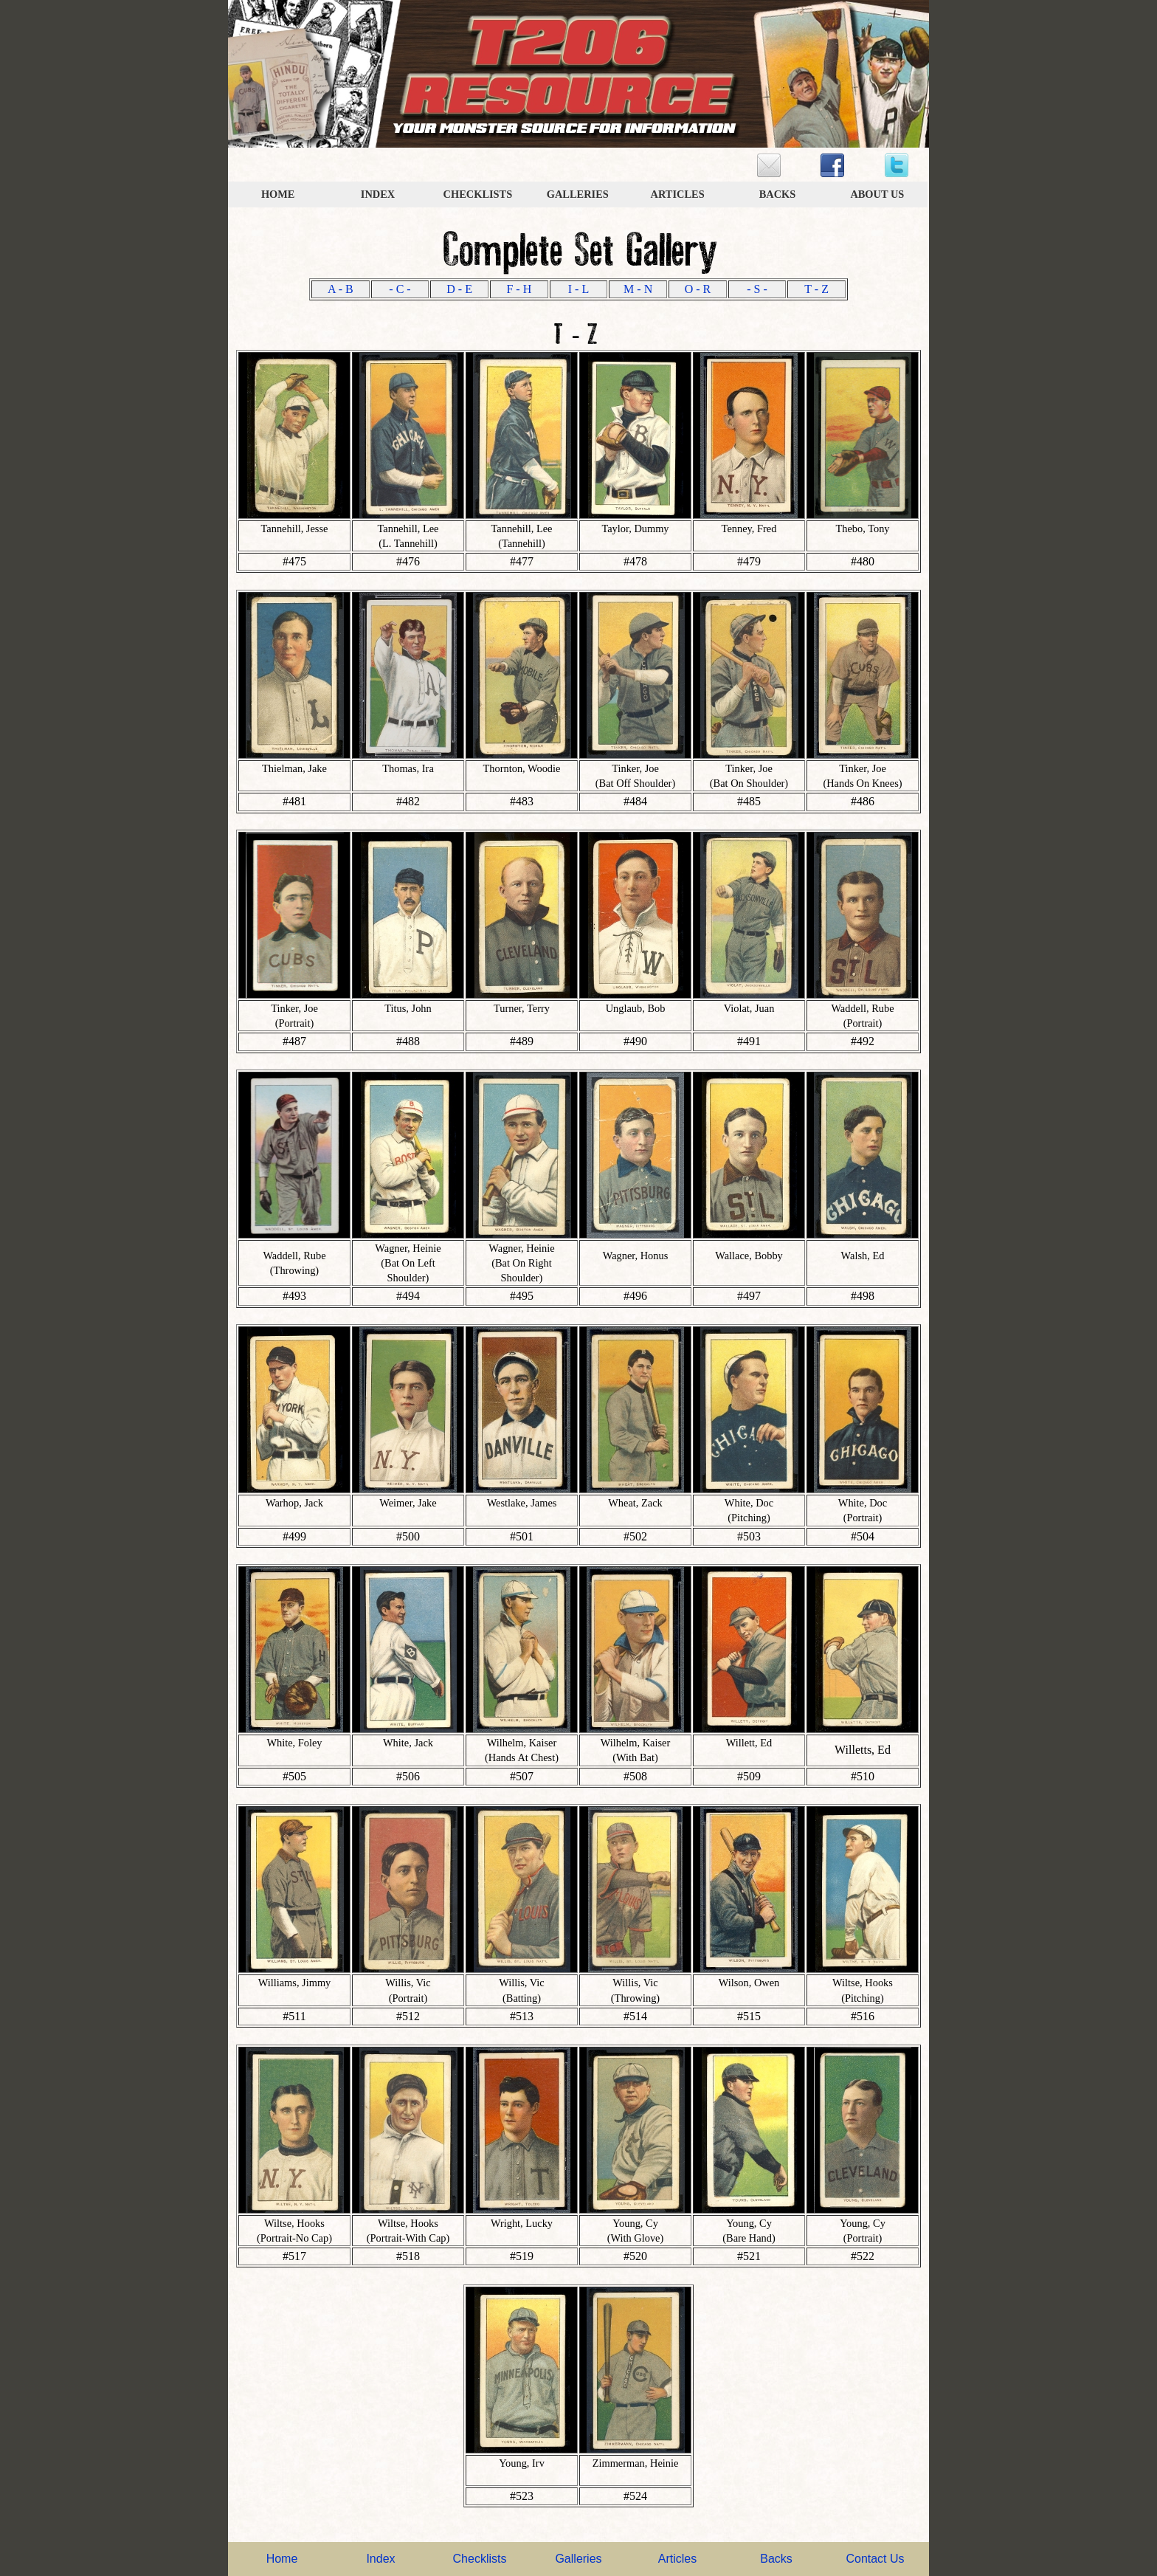 The width and height of the screenshot is (1157, 2576). What do you see at coordinates (518, 289) in the screenshot?
I see `F - H` at bounding box center [518, 289].